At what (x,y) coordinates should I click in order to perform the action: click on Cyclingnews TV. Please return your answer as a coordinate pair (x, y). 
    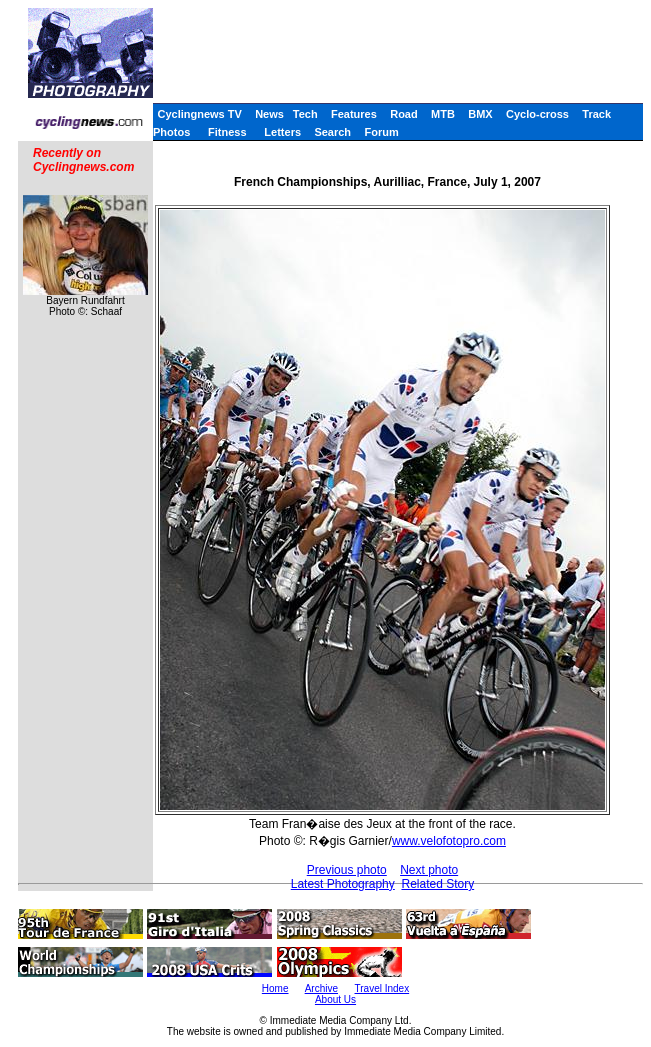
    Looking at the image, I should click on (199, 114).